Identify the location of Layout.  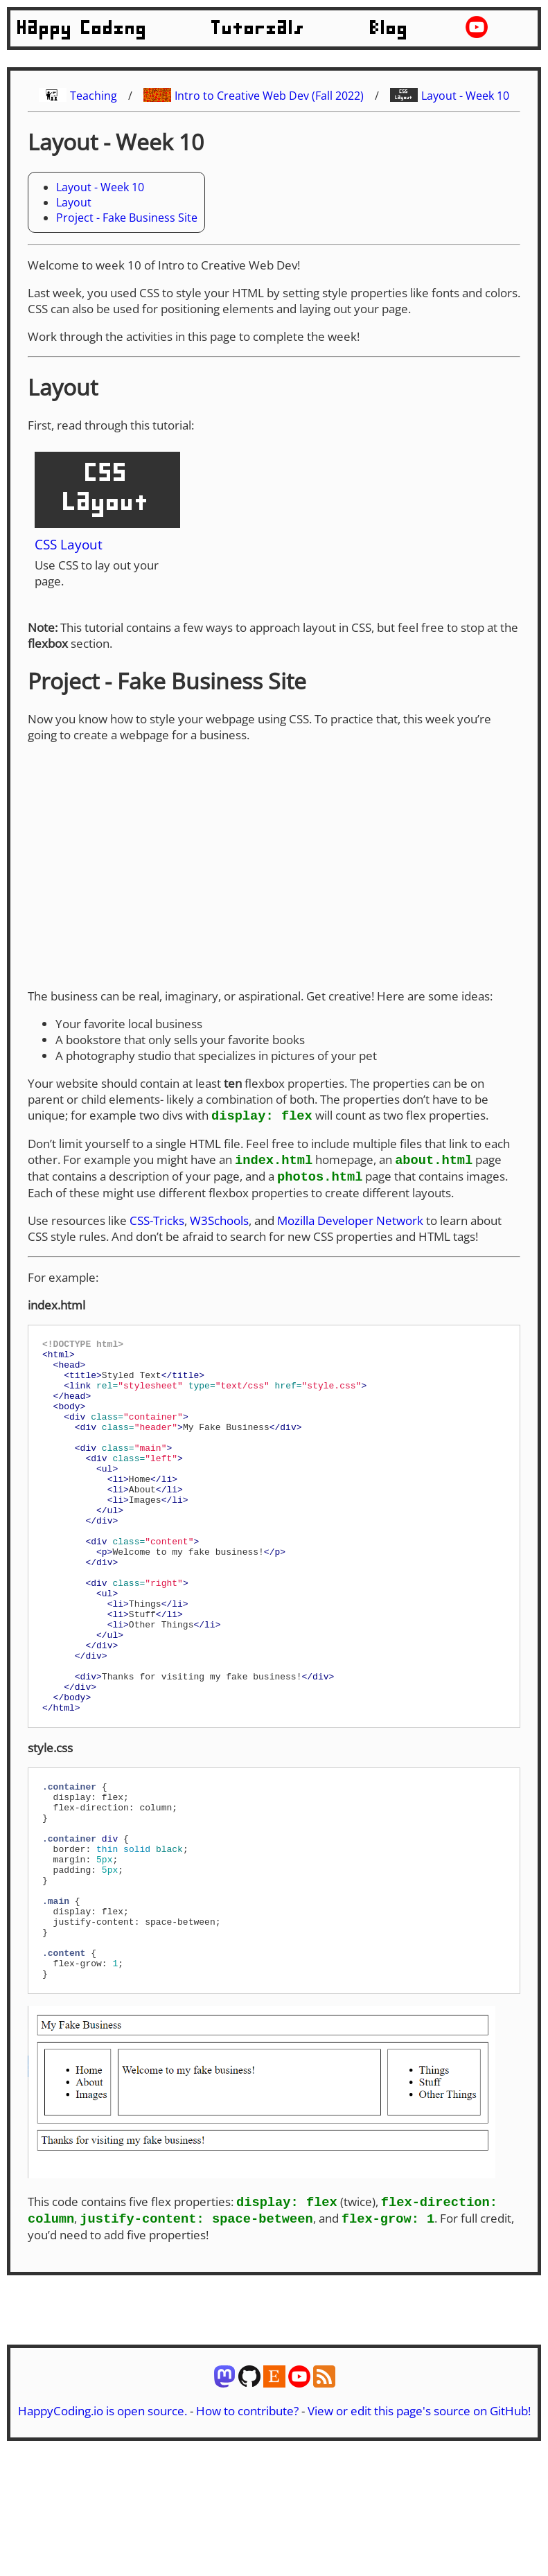
(73, 202).